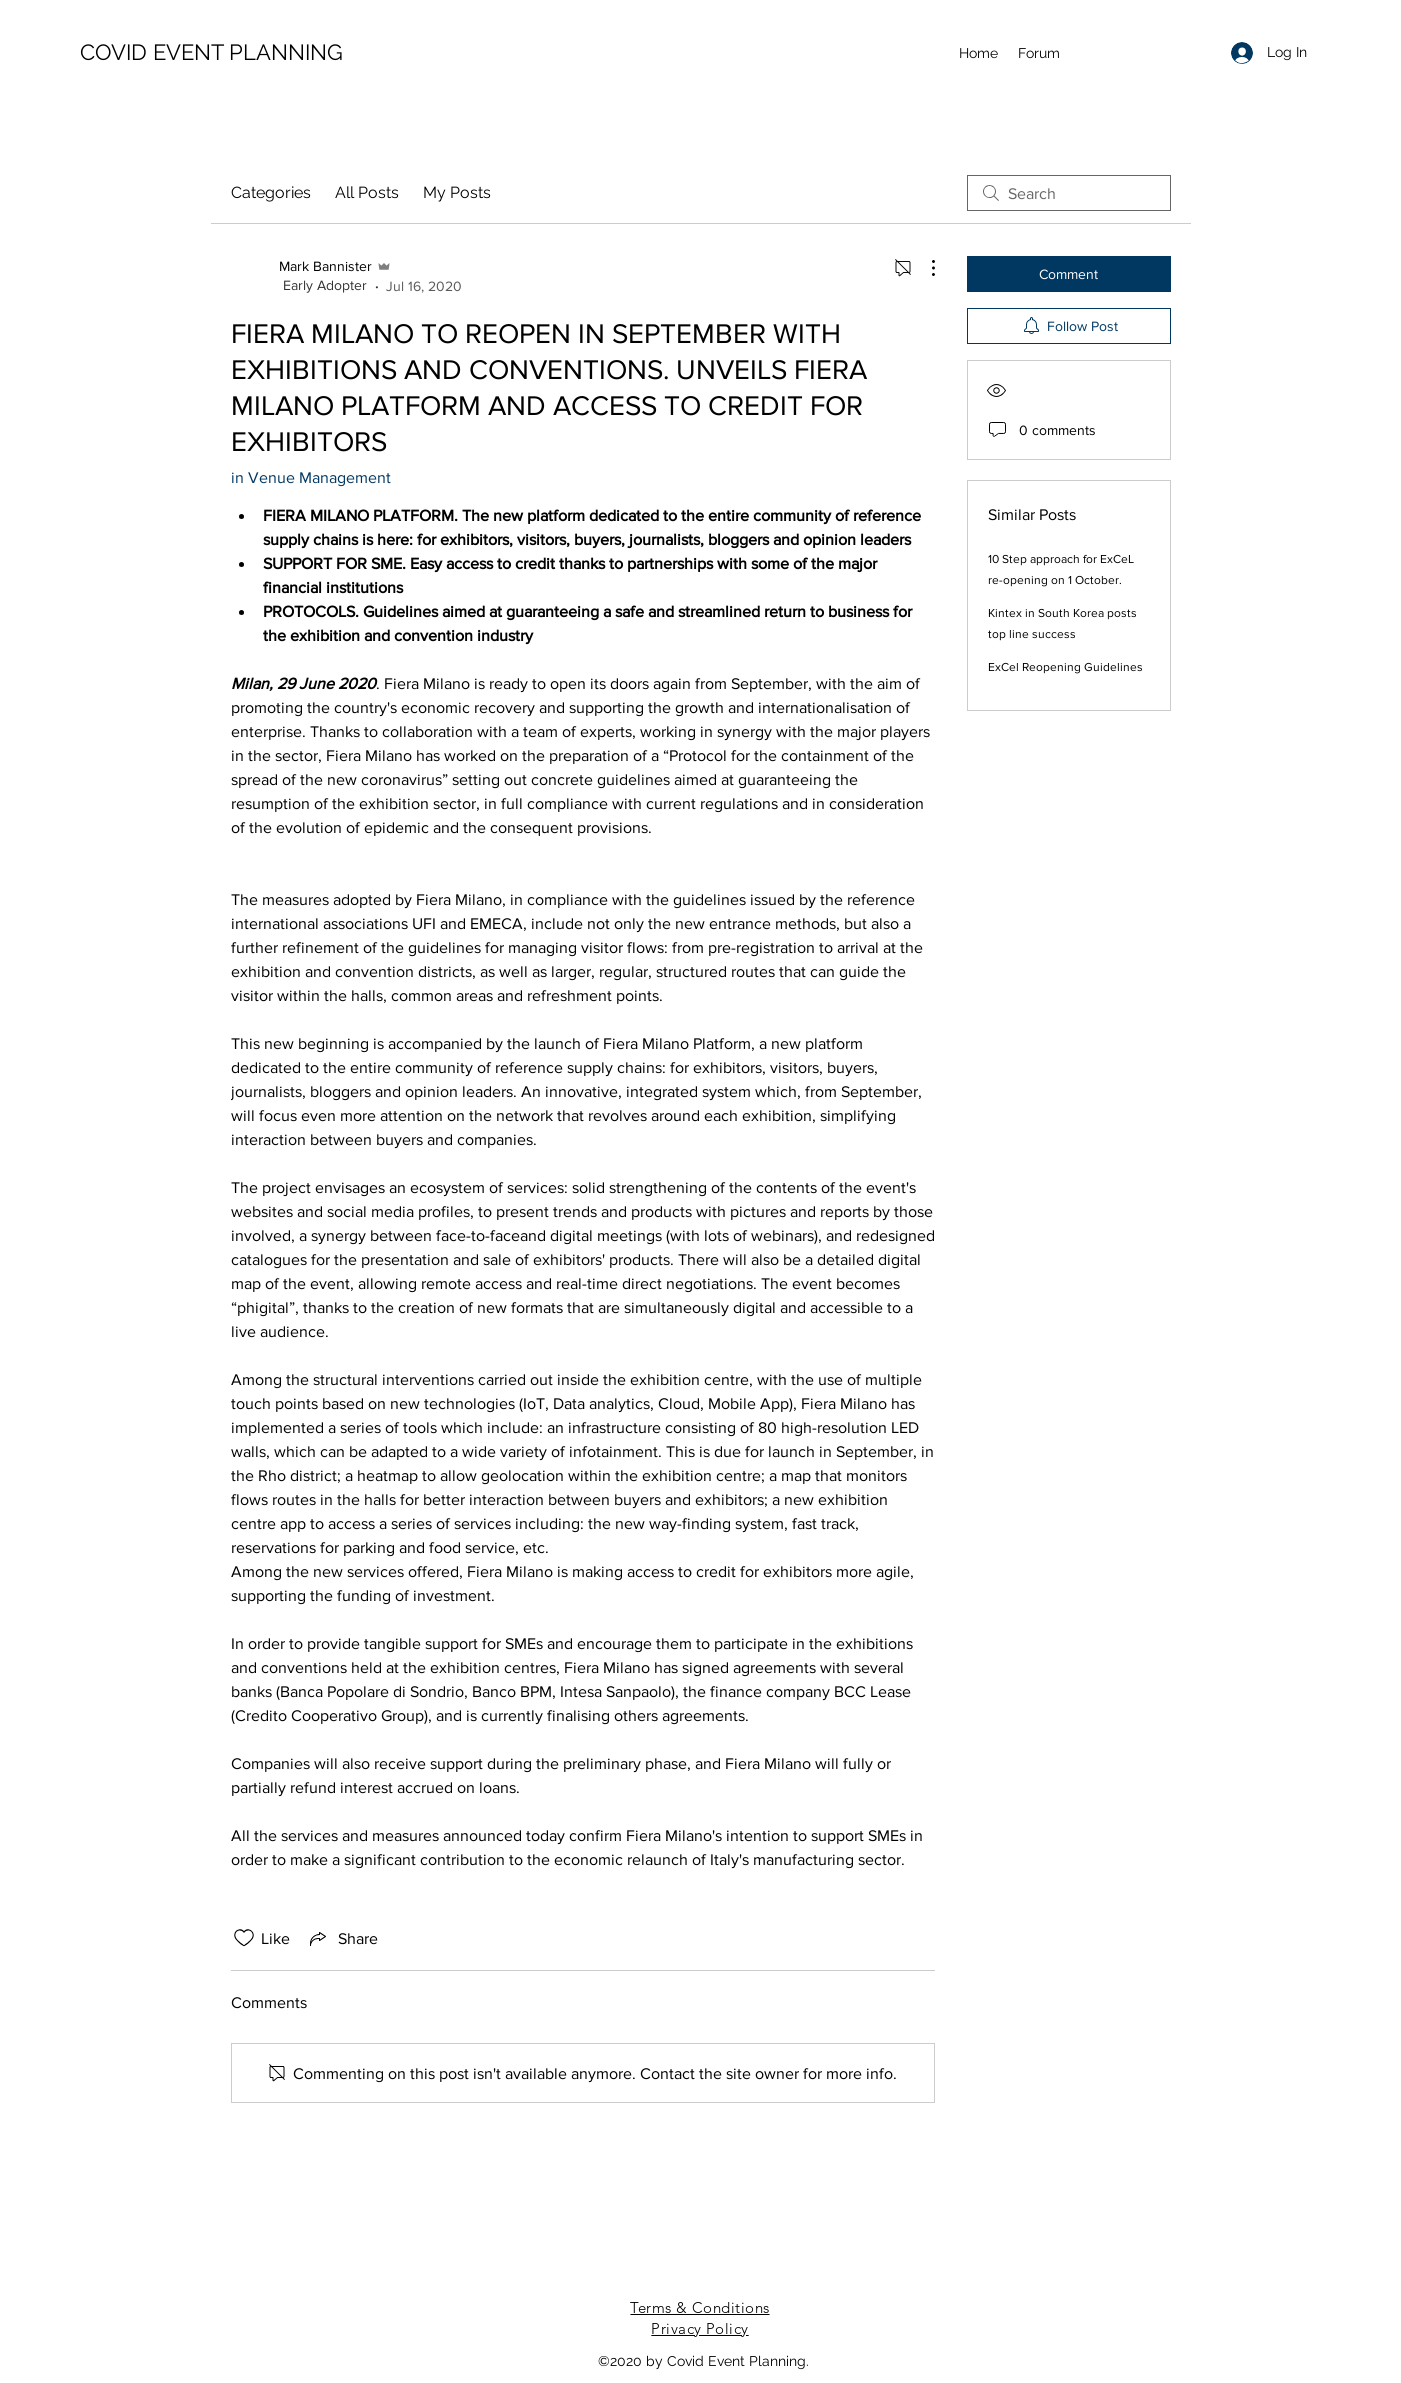 The width and height of the screenshot is (1401, 2383). Describe the element at coordinates (367, 192) in the screenshot. I see `All Posts` at that location.